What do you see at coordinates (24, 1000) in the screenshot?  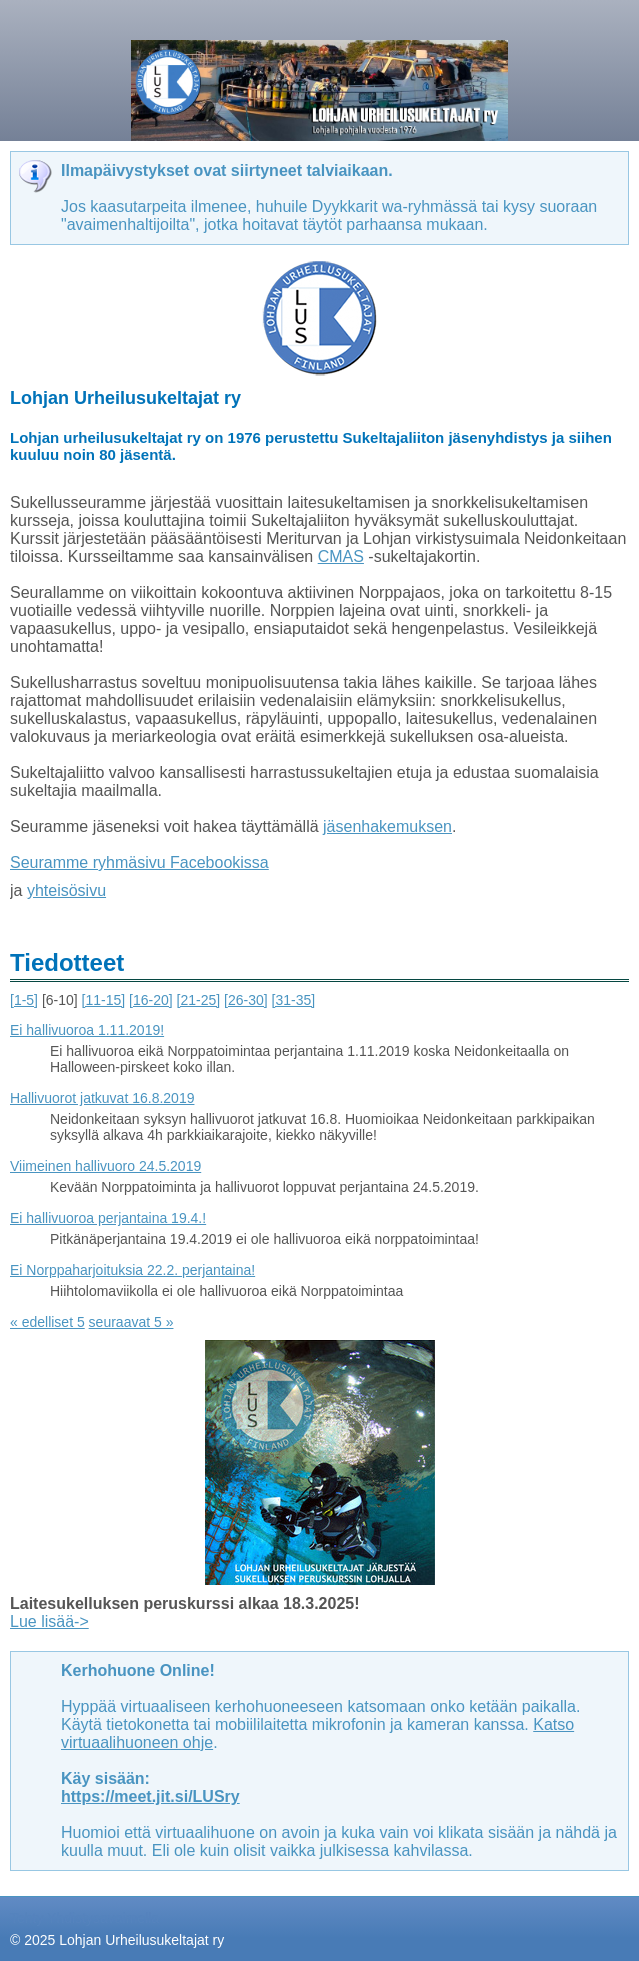 I see `[1-5]` at bounding box center [24, 1000].